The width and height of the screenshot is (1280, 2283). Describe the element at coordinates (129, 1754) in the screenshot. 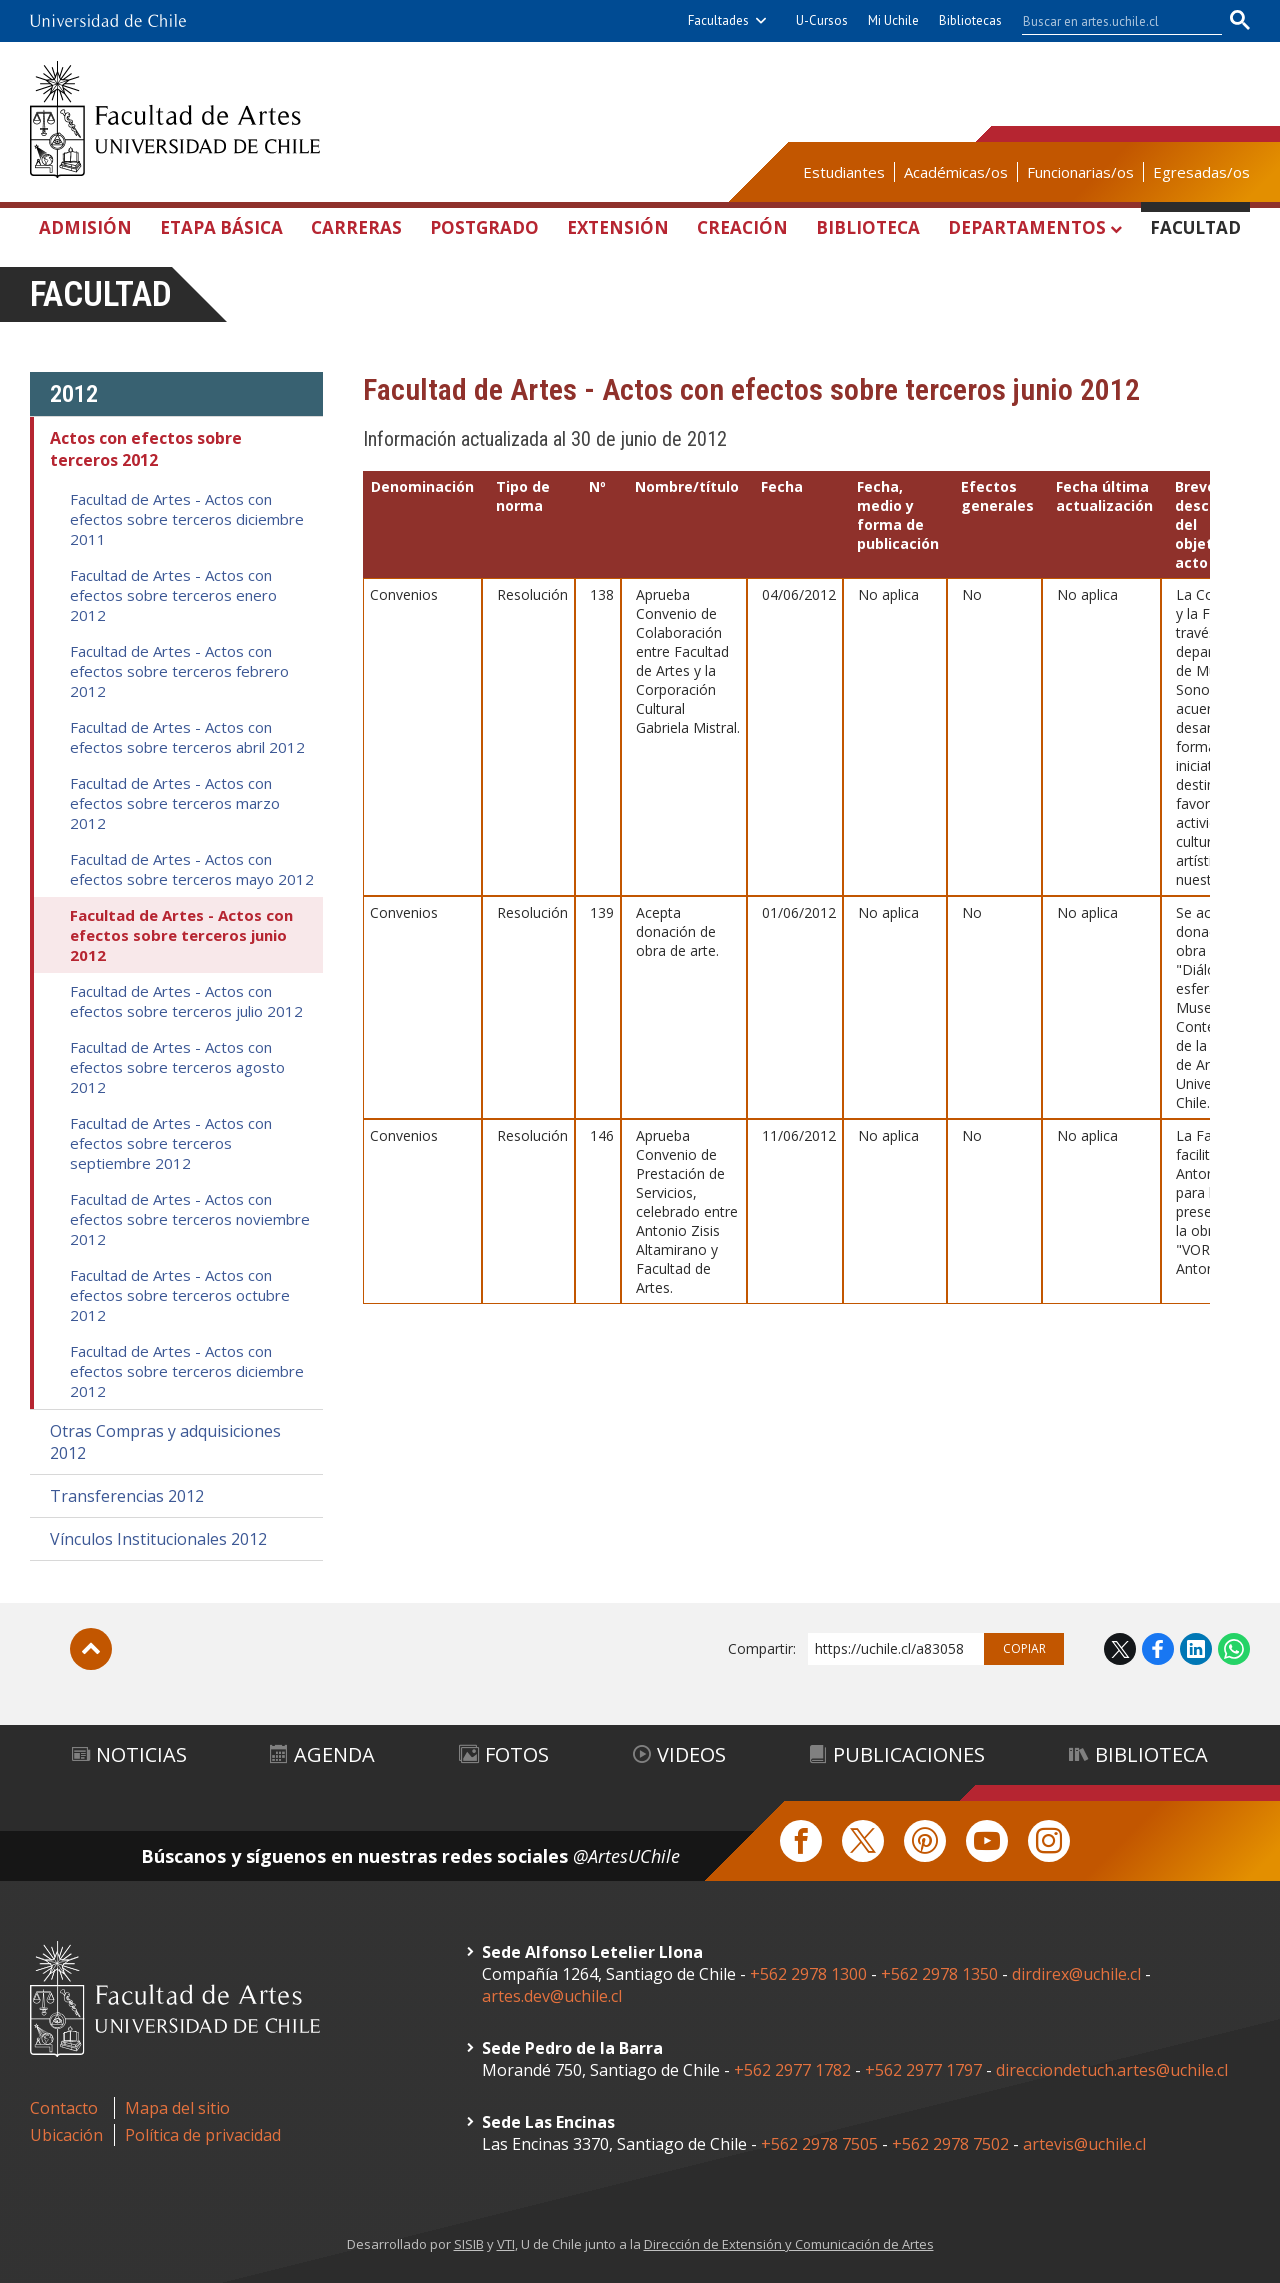

I see `Noticias` at that location.